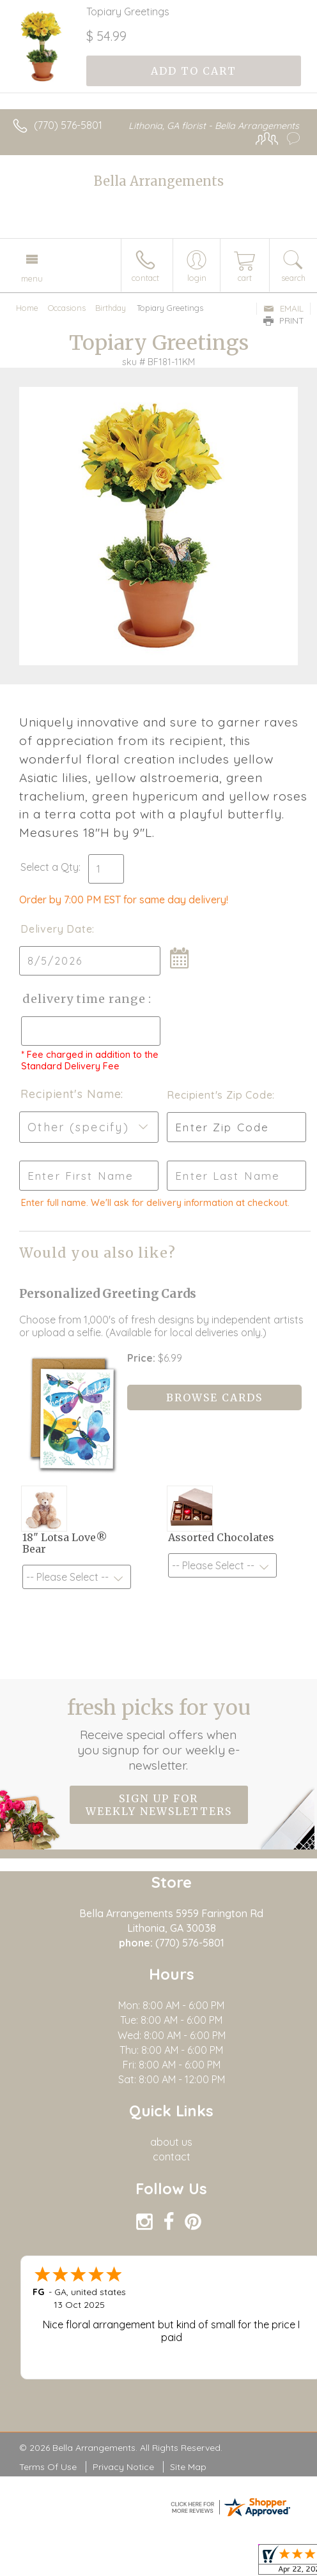  What do you see at coordinates (49, 867) in the screenshot?
I see `Select a Qty` at bounding box center [49, 867].